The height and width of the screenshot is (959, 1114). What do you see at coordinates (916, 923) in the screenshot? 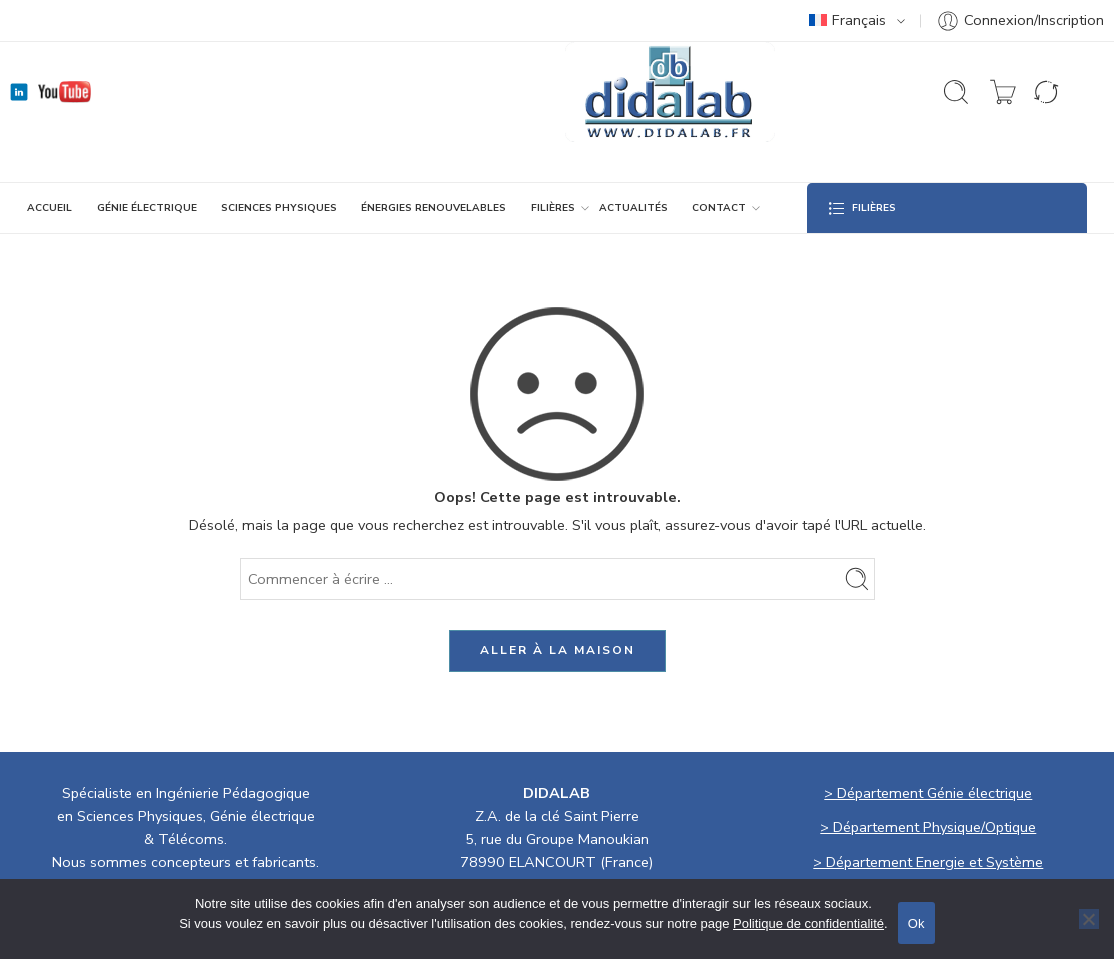
I see `Ok` at bounding box center [916, 923].